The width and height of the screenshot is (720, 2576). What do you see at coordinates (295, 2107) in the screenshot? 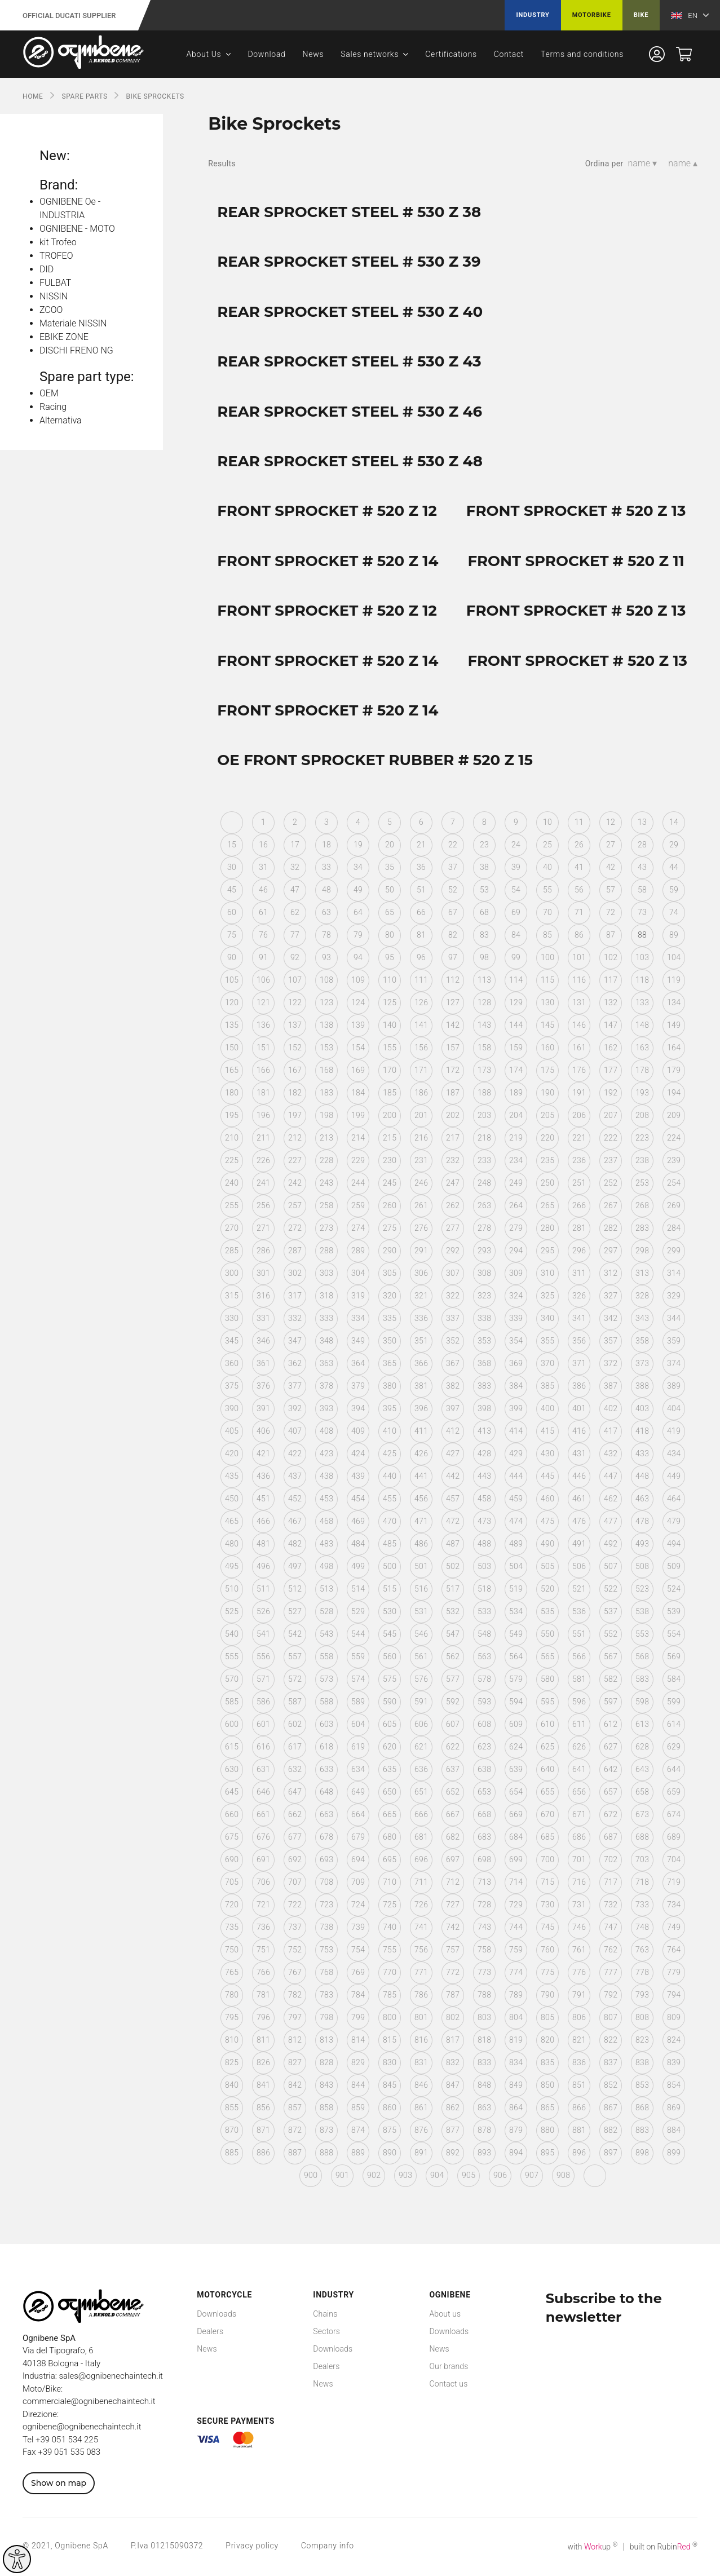
I see `857` at bounding box center [295, 2107].